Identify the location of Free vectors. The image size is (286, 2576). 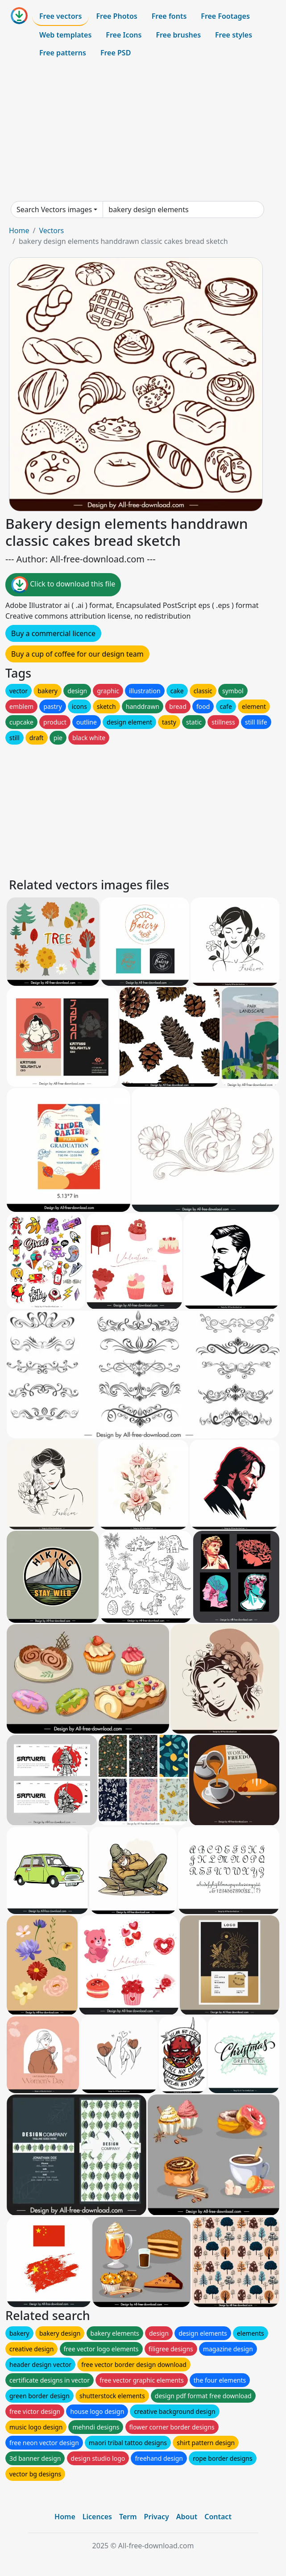
(60, 16).